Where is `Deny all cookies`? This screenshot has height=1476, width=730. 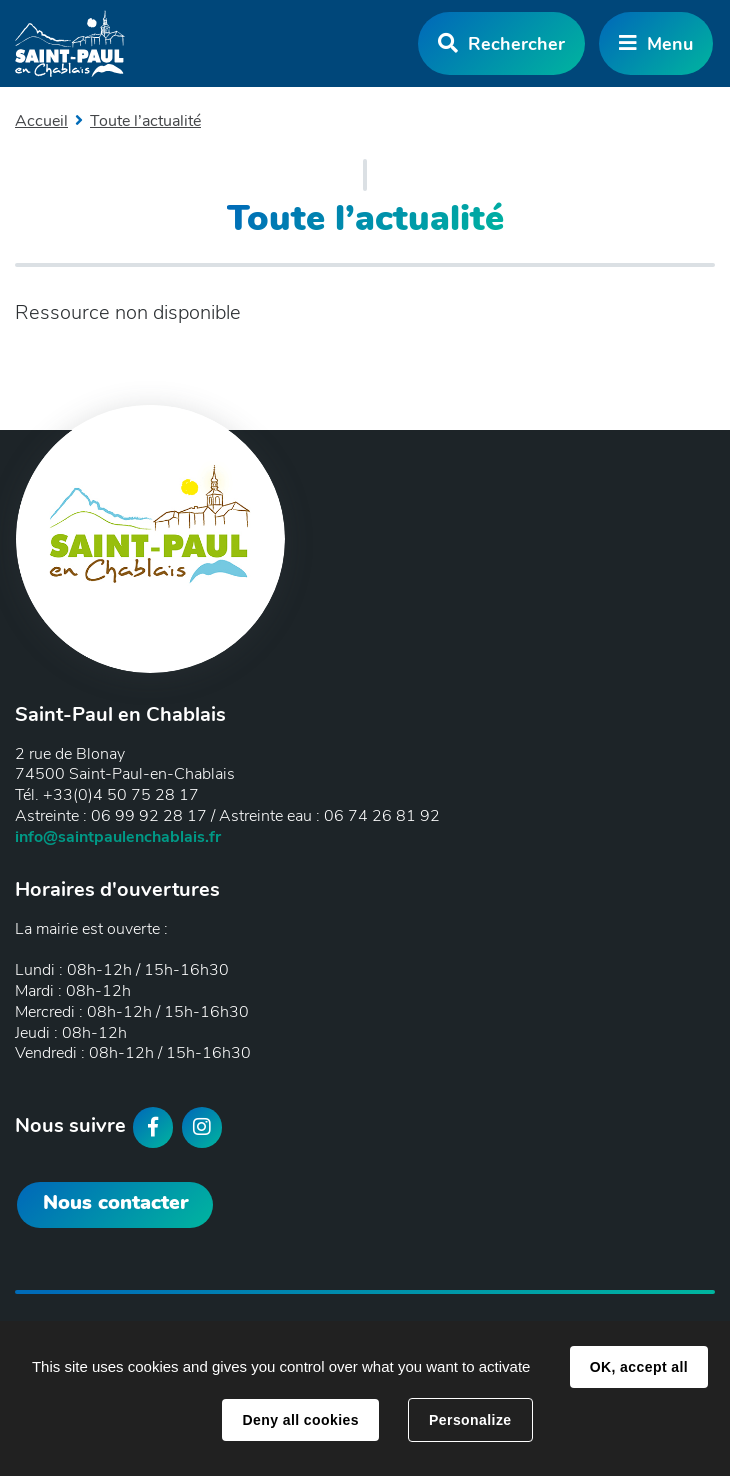 Deny all cookies is located at coordinates (300, 1420).